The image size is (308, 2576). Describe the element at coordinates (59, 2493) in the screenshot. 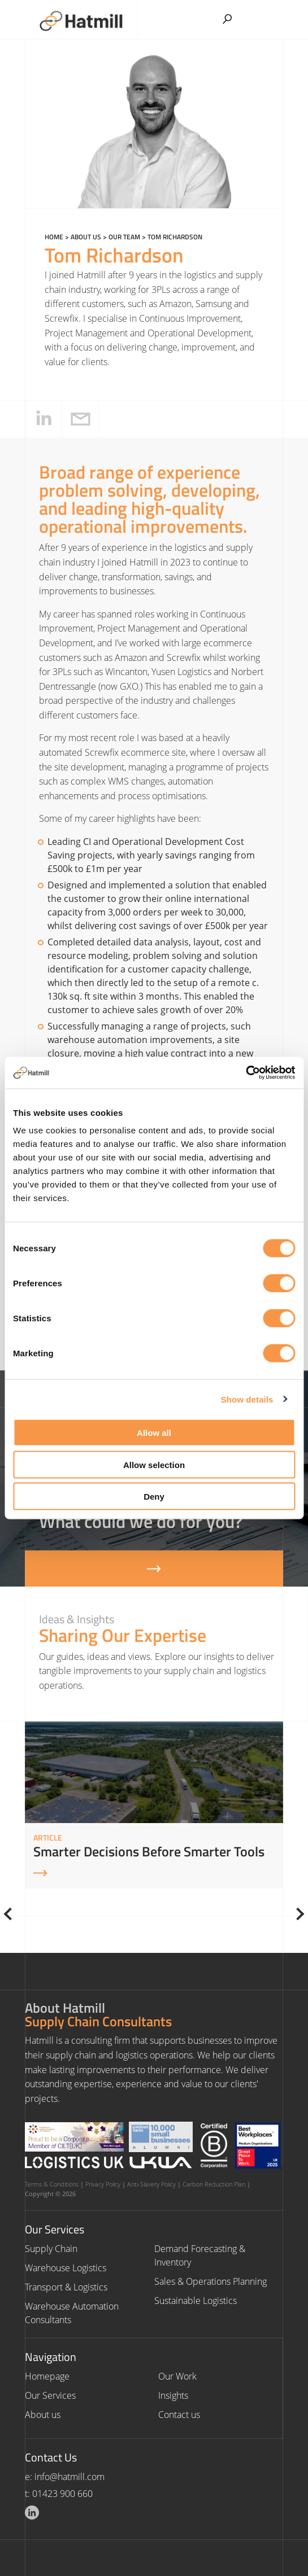

I see `t: 01423 900 660` at that location.